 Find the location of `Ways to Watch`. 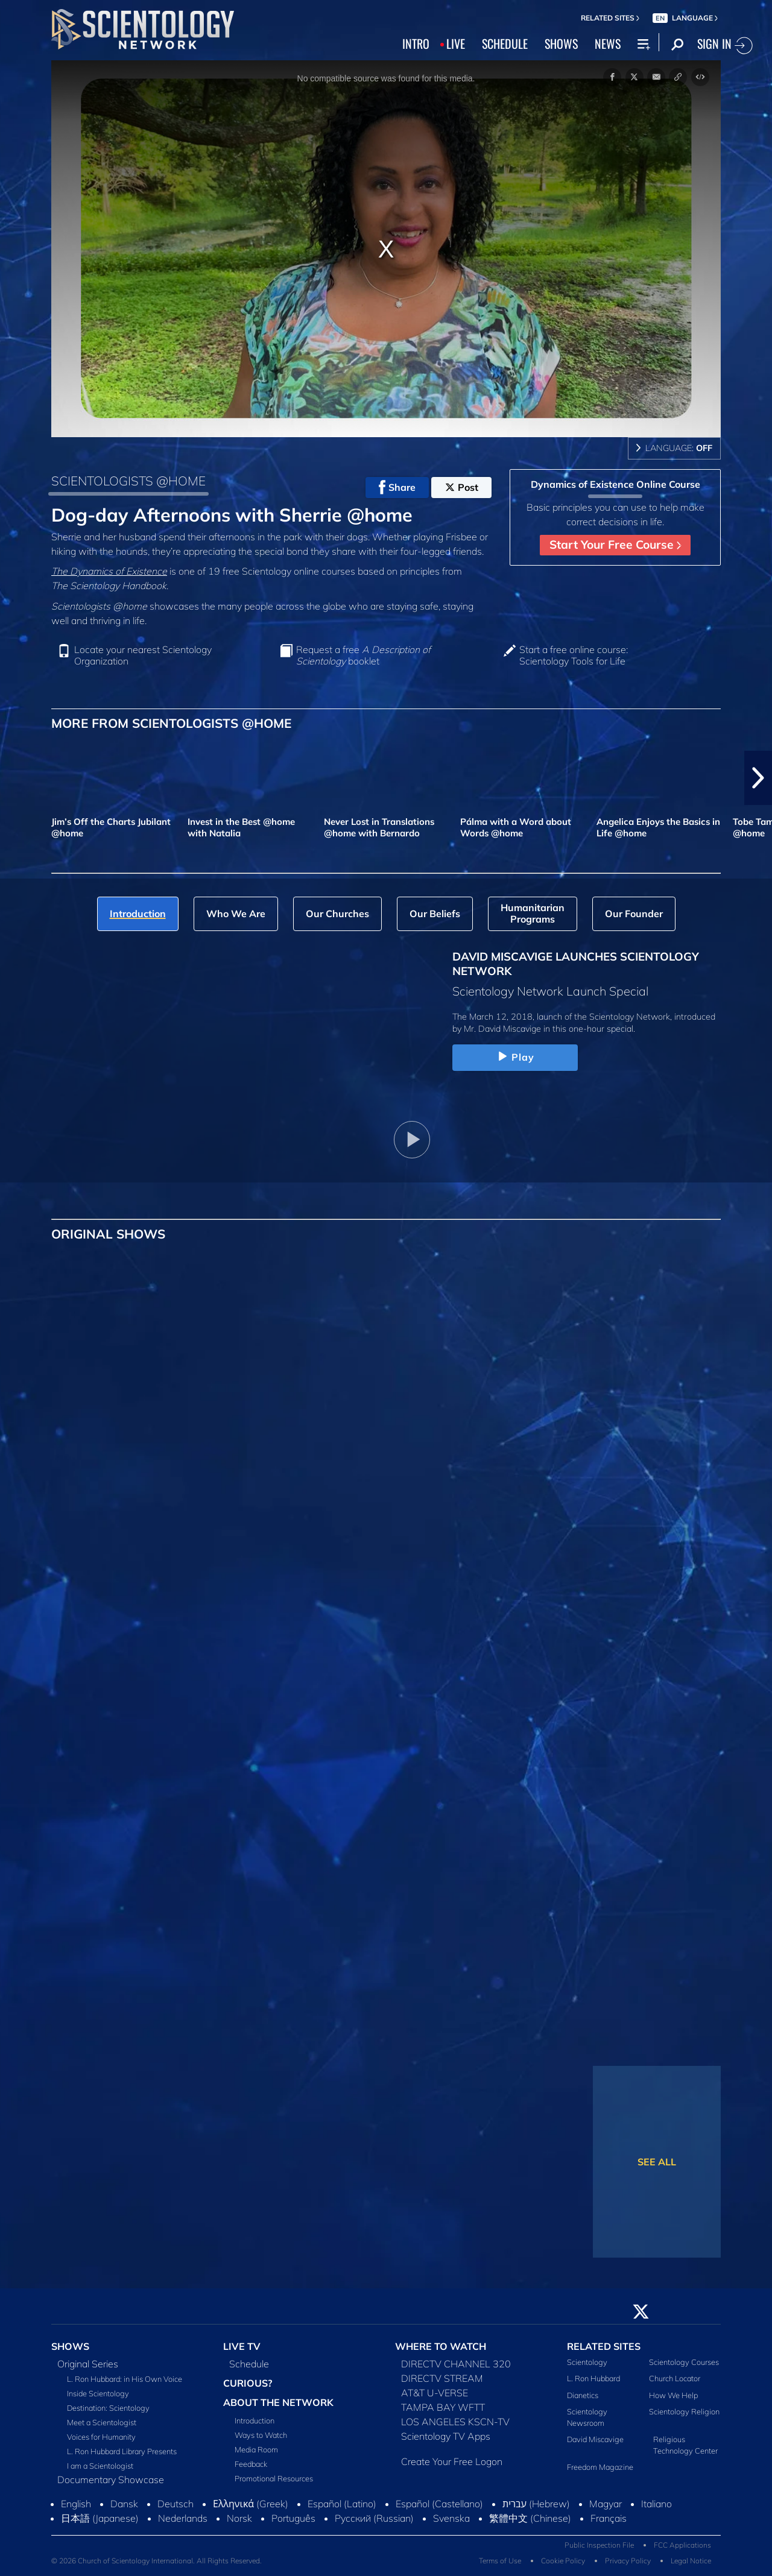

Ways to Watch is located at coordinates (261, 2435).